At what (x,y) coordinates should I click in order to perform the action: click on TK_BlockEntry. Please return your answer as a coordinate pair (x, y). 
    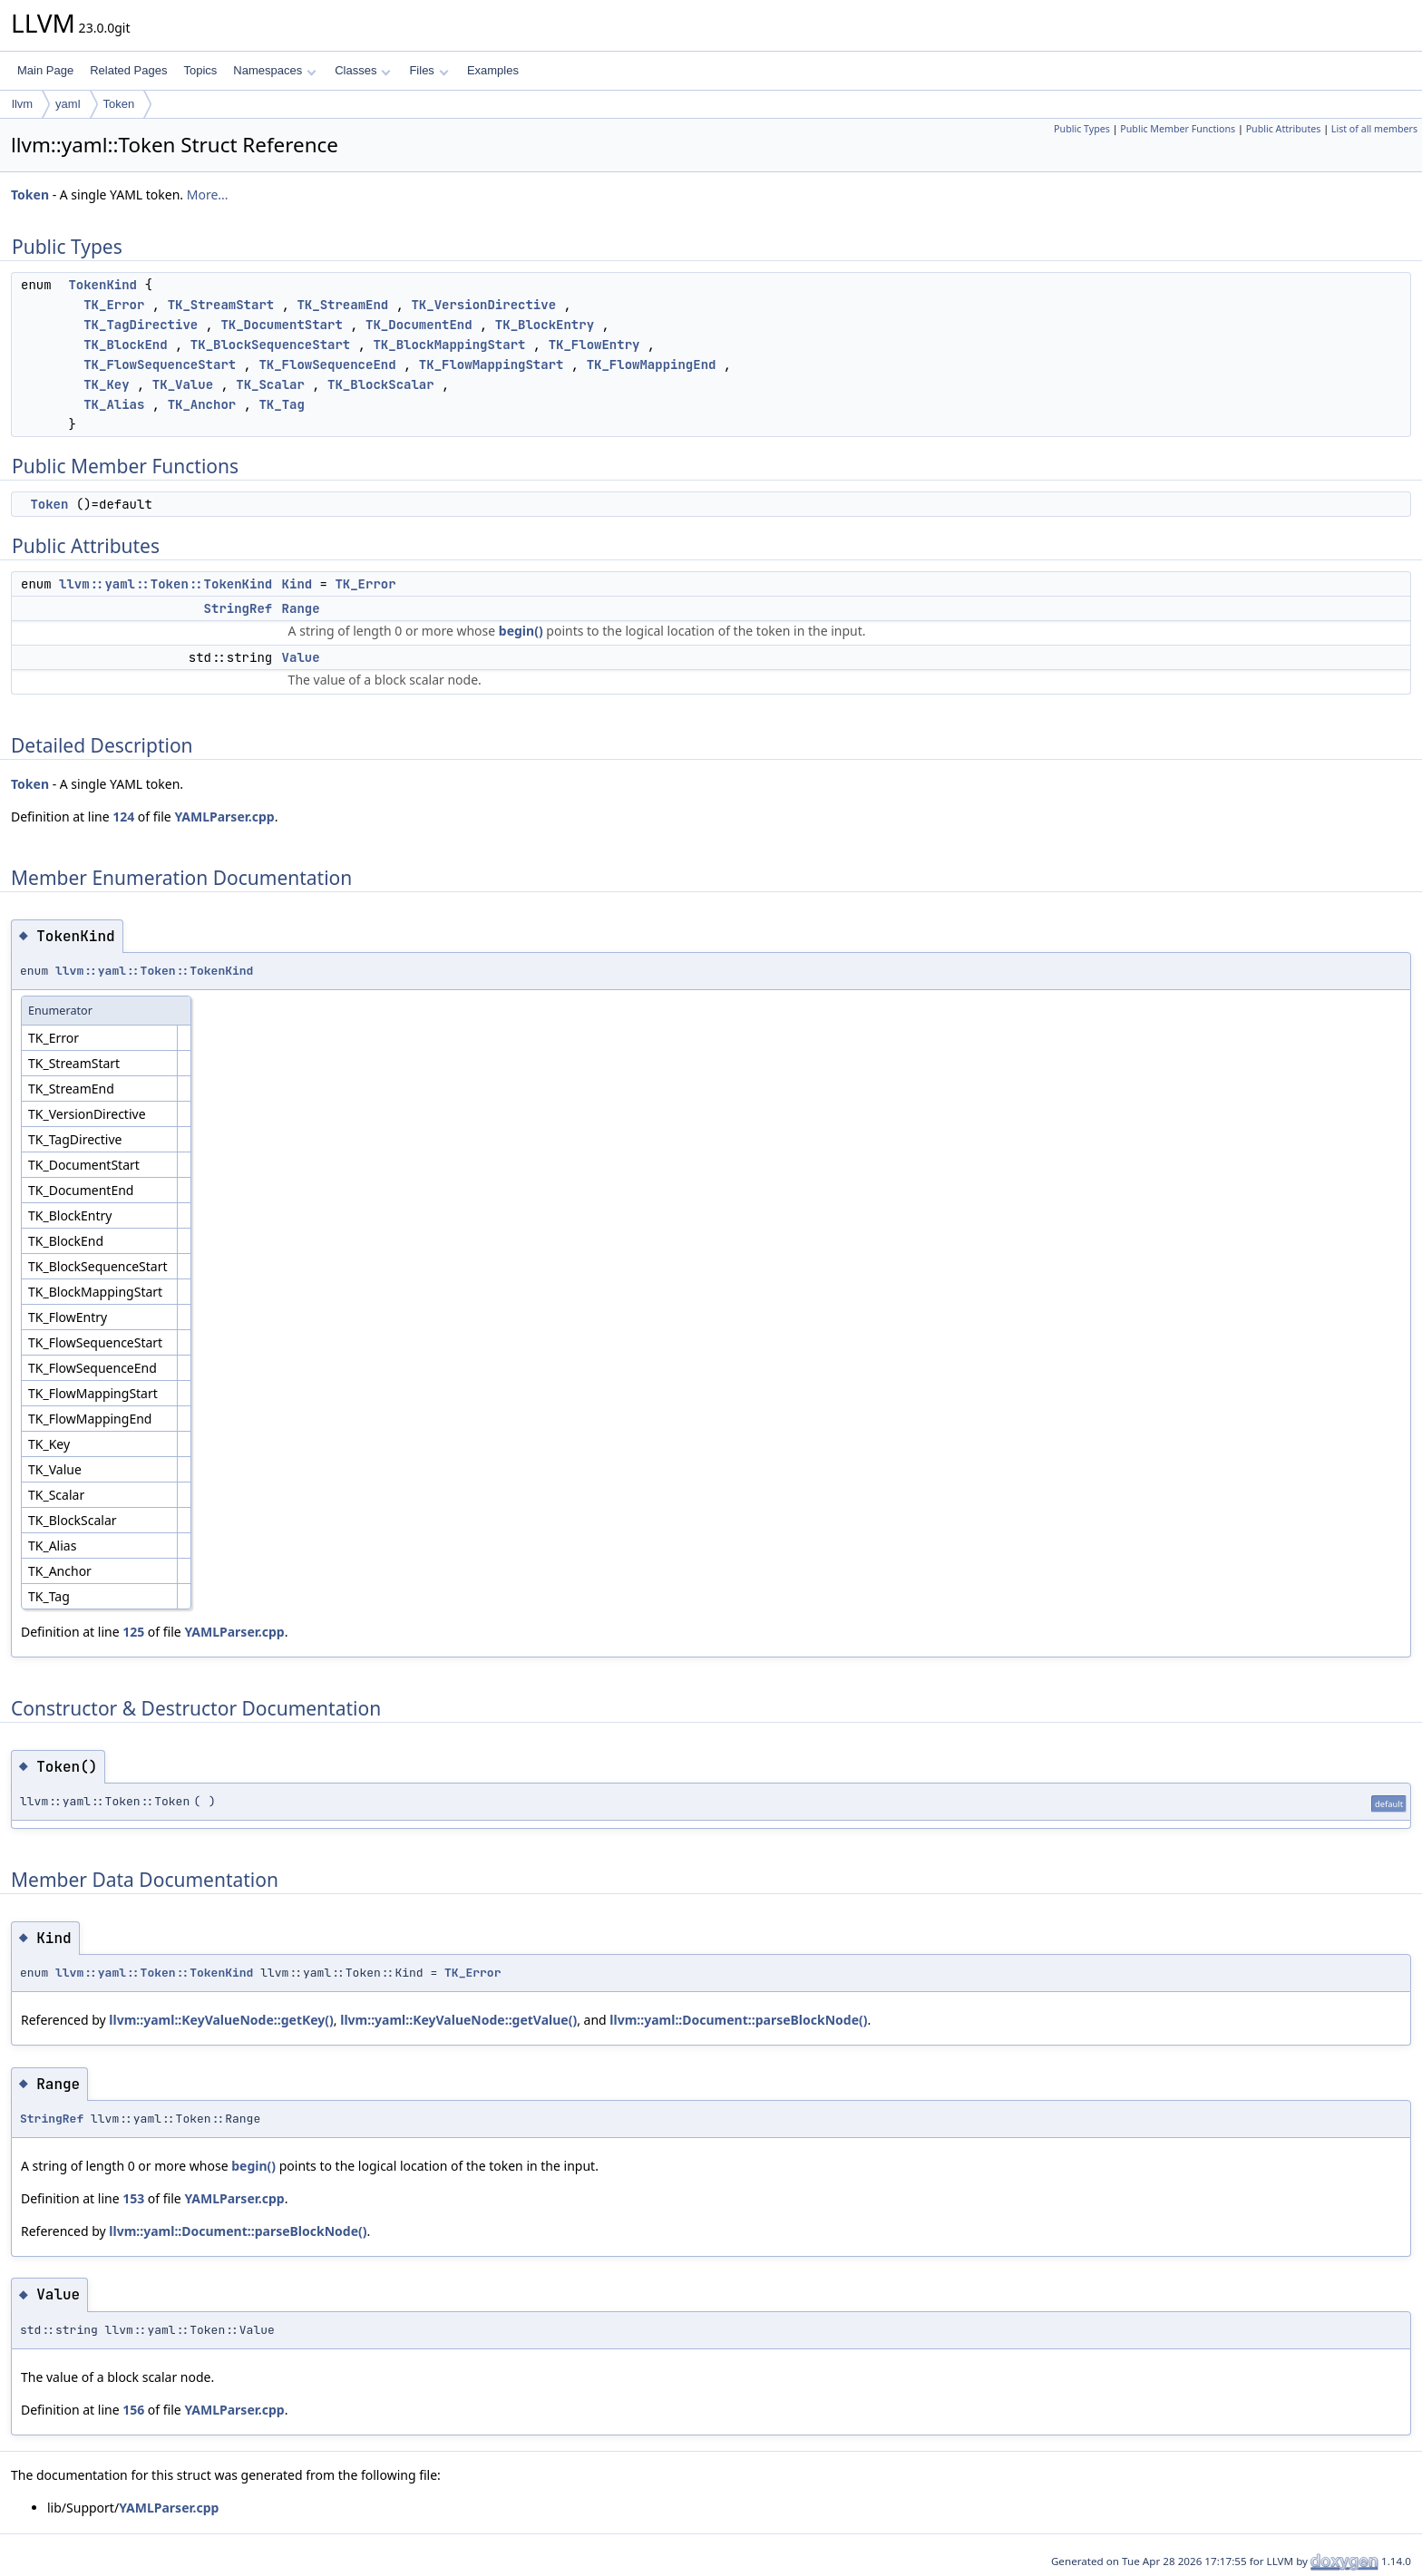
    Looking at the image, I should click on (544, 324).